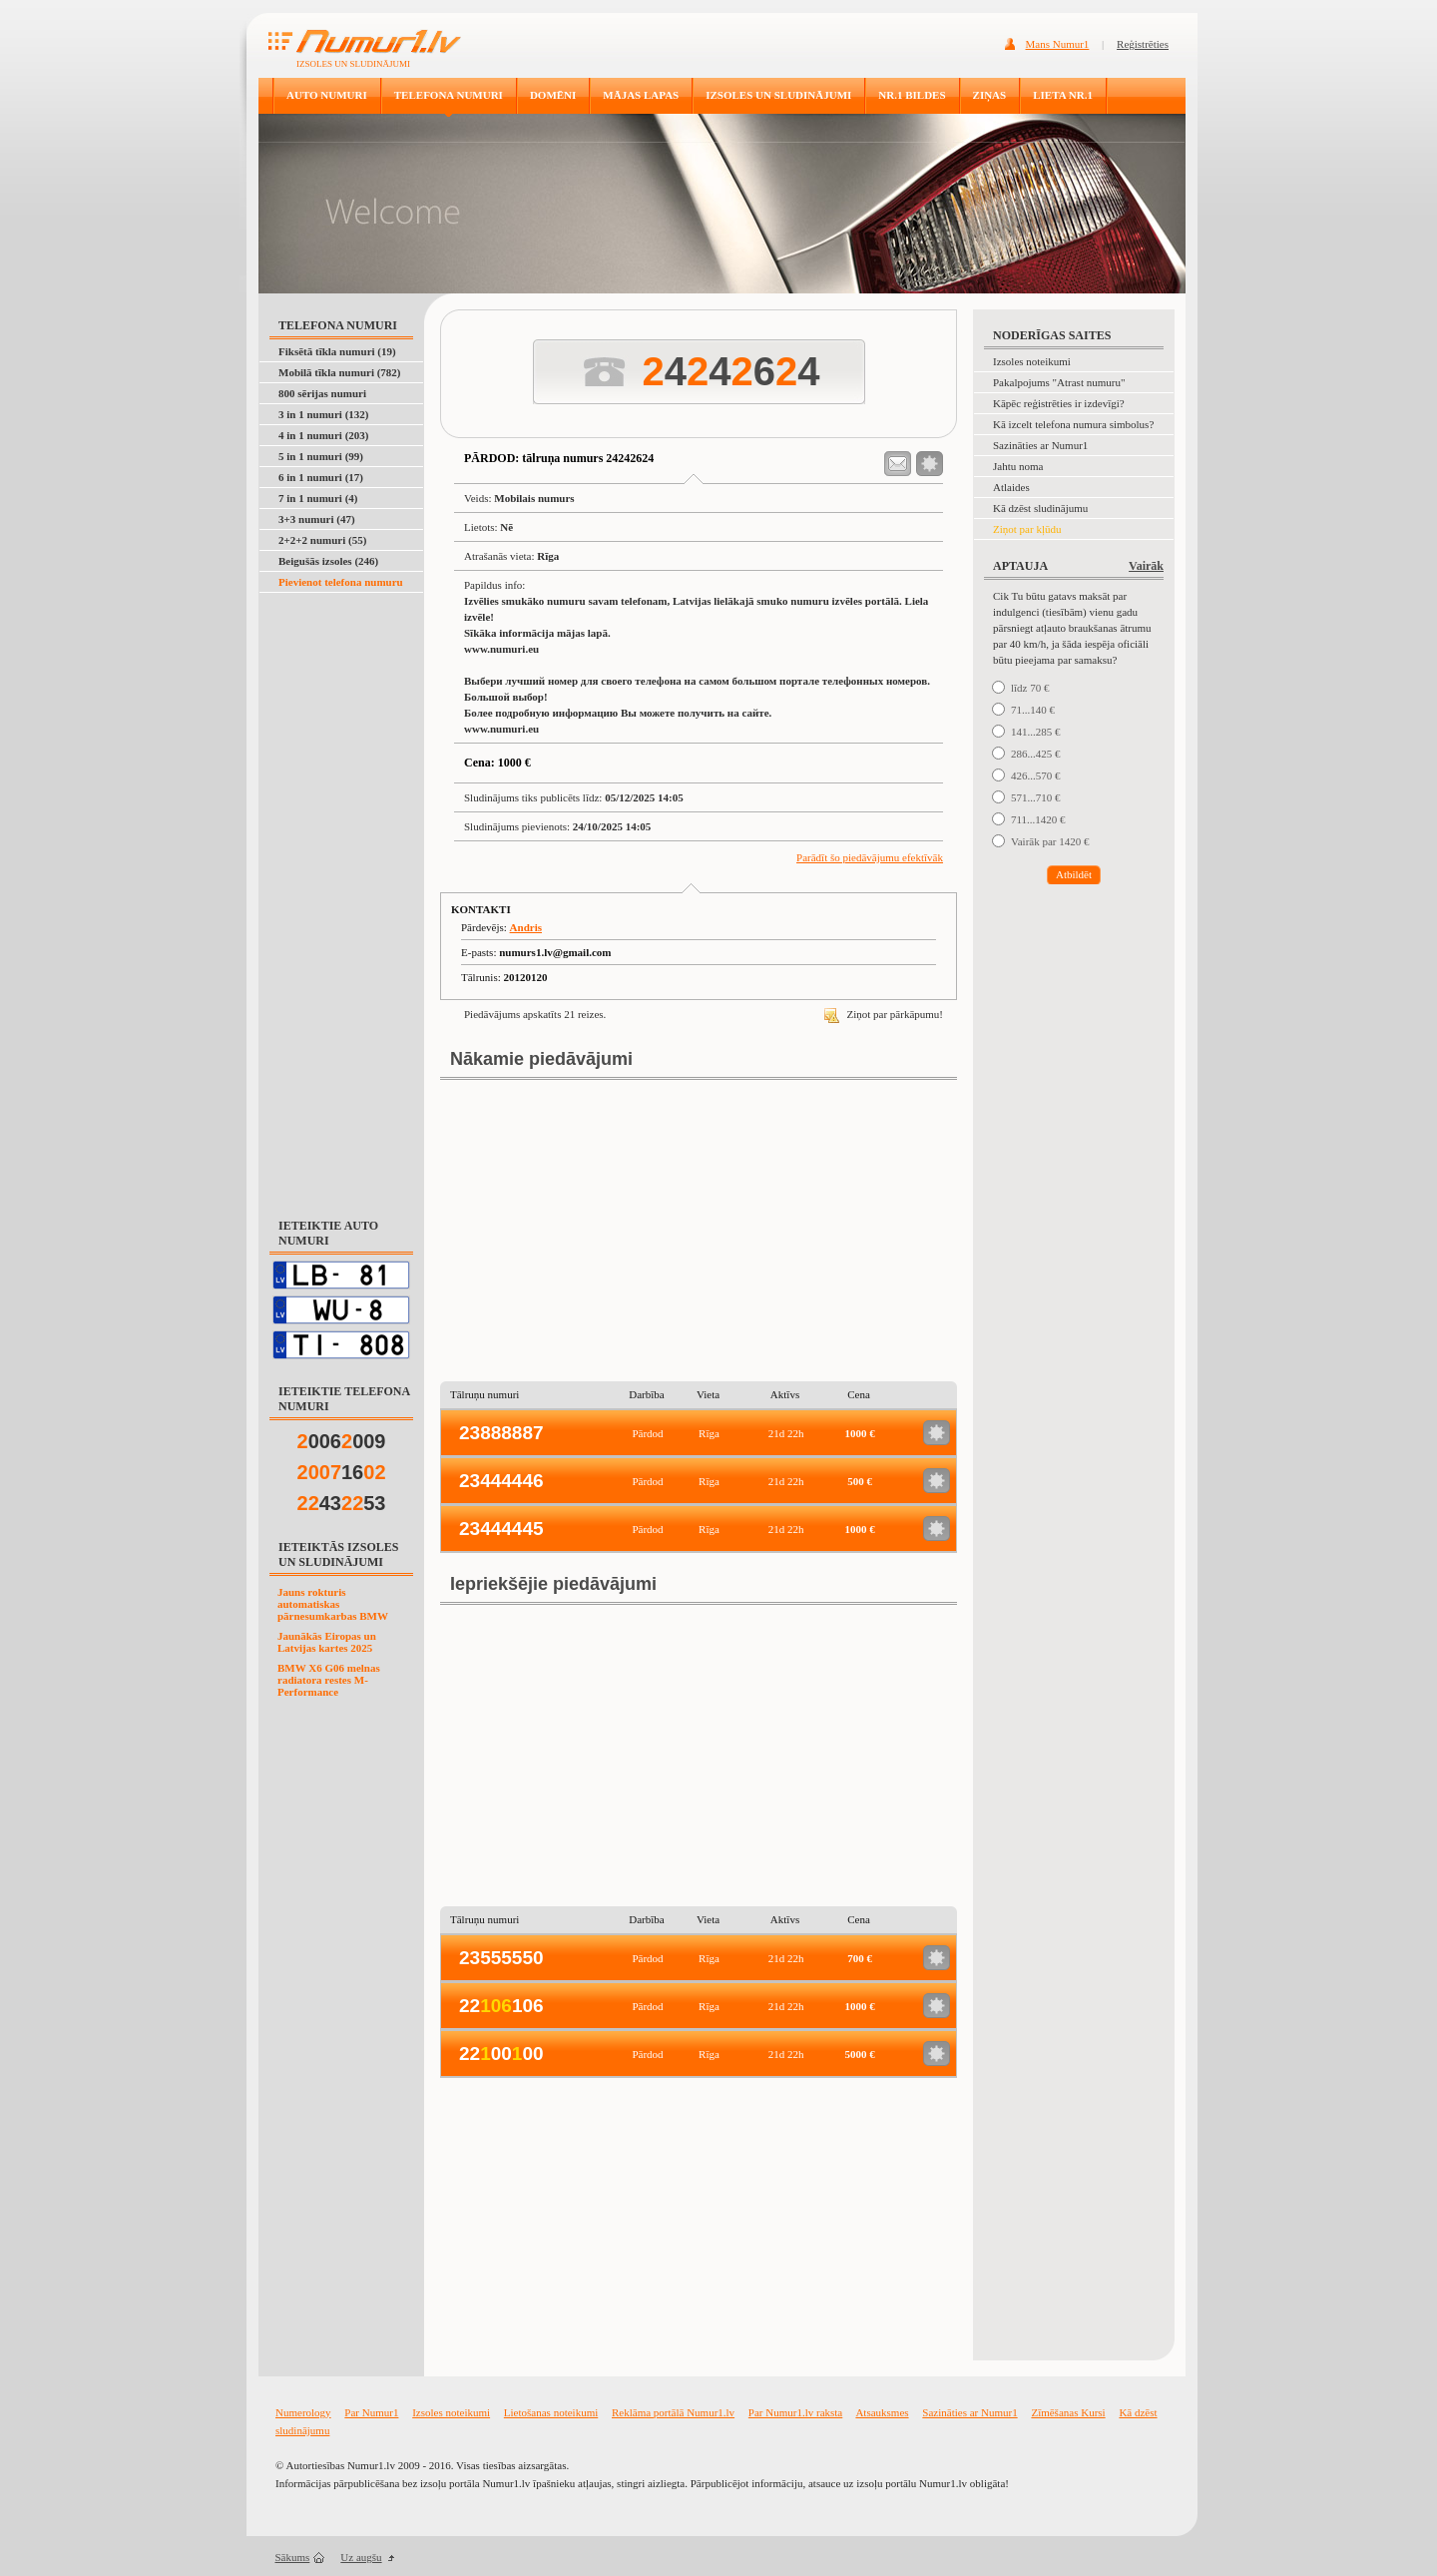  What do you see at coordinates (1058, 44) in the screenshot?
I see `Mans Numur1` at bounding box center [1058, 44].